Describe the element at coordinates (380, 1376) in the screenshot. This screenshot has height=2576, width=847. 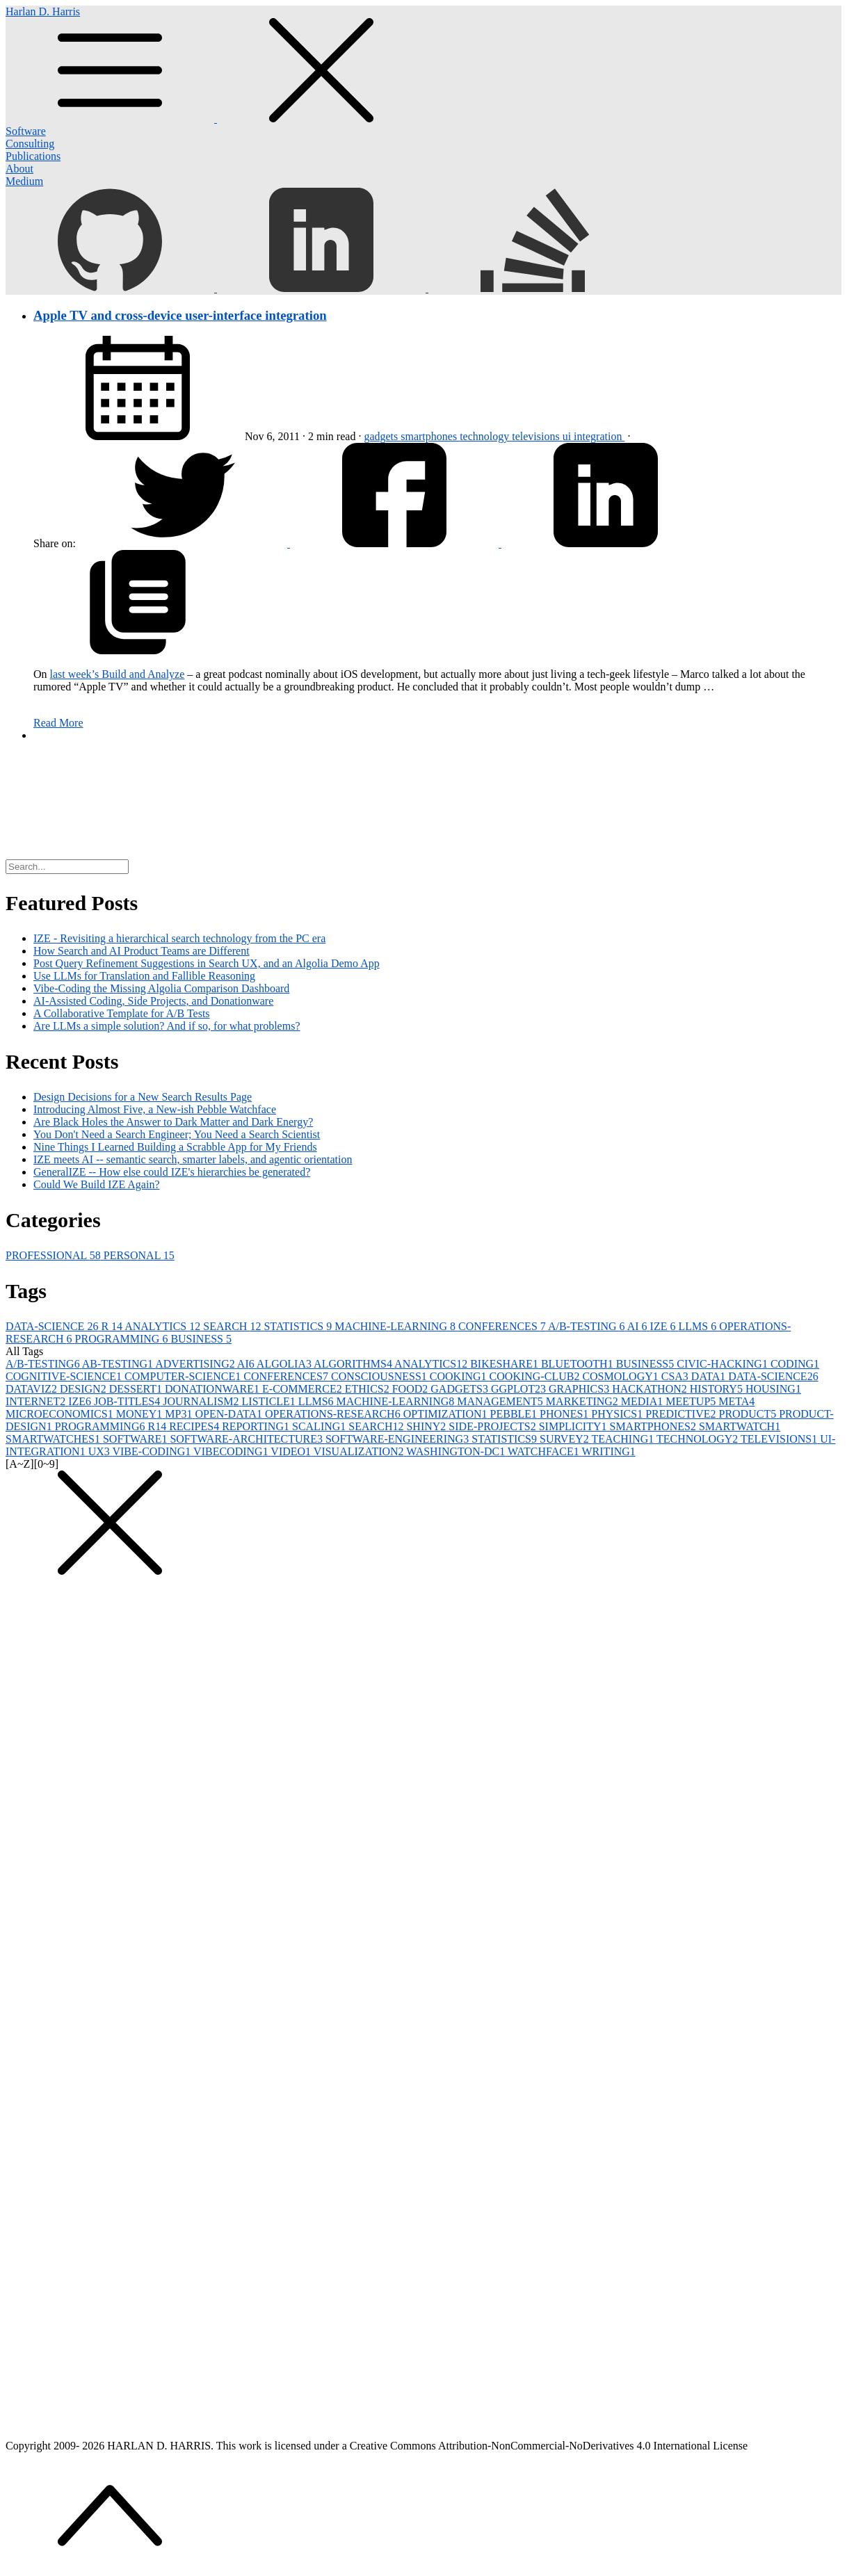
I see `CONSCIOUSNESS` at that location.